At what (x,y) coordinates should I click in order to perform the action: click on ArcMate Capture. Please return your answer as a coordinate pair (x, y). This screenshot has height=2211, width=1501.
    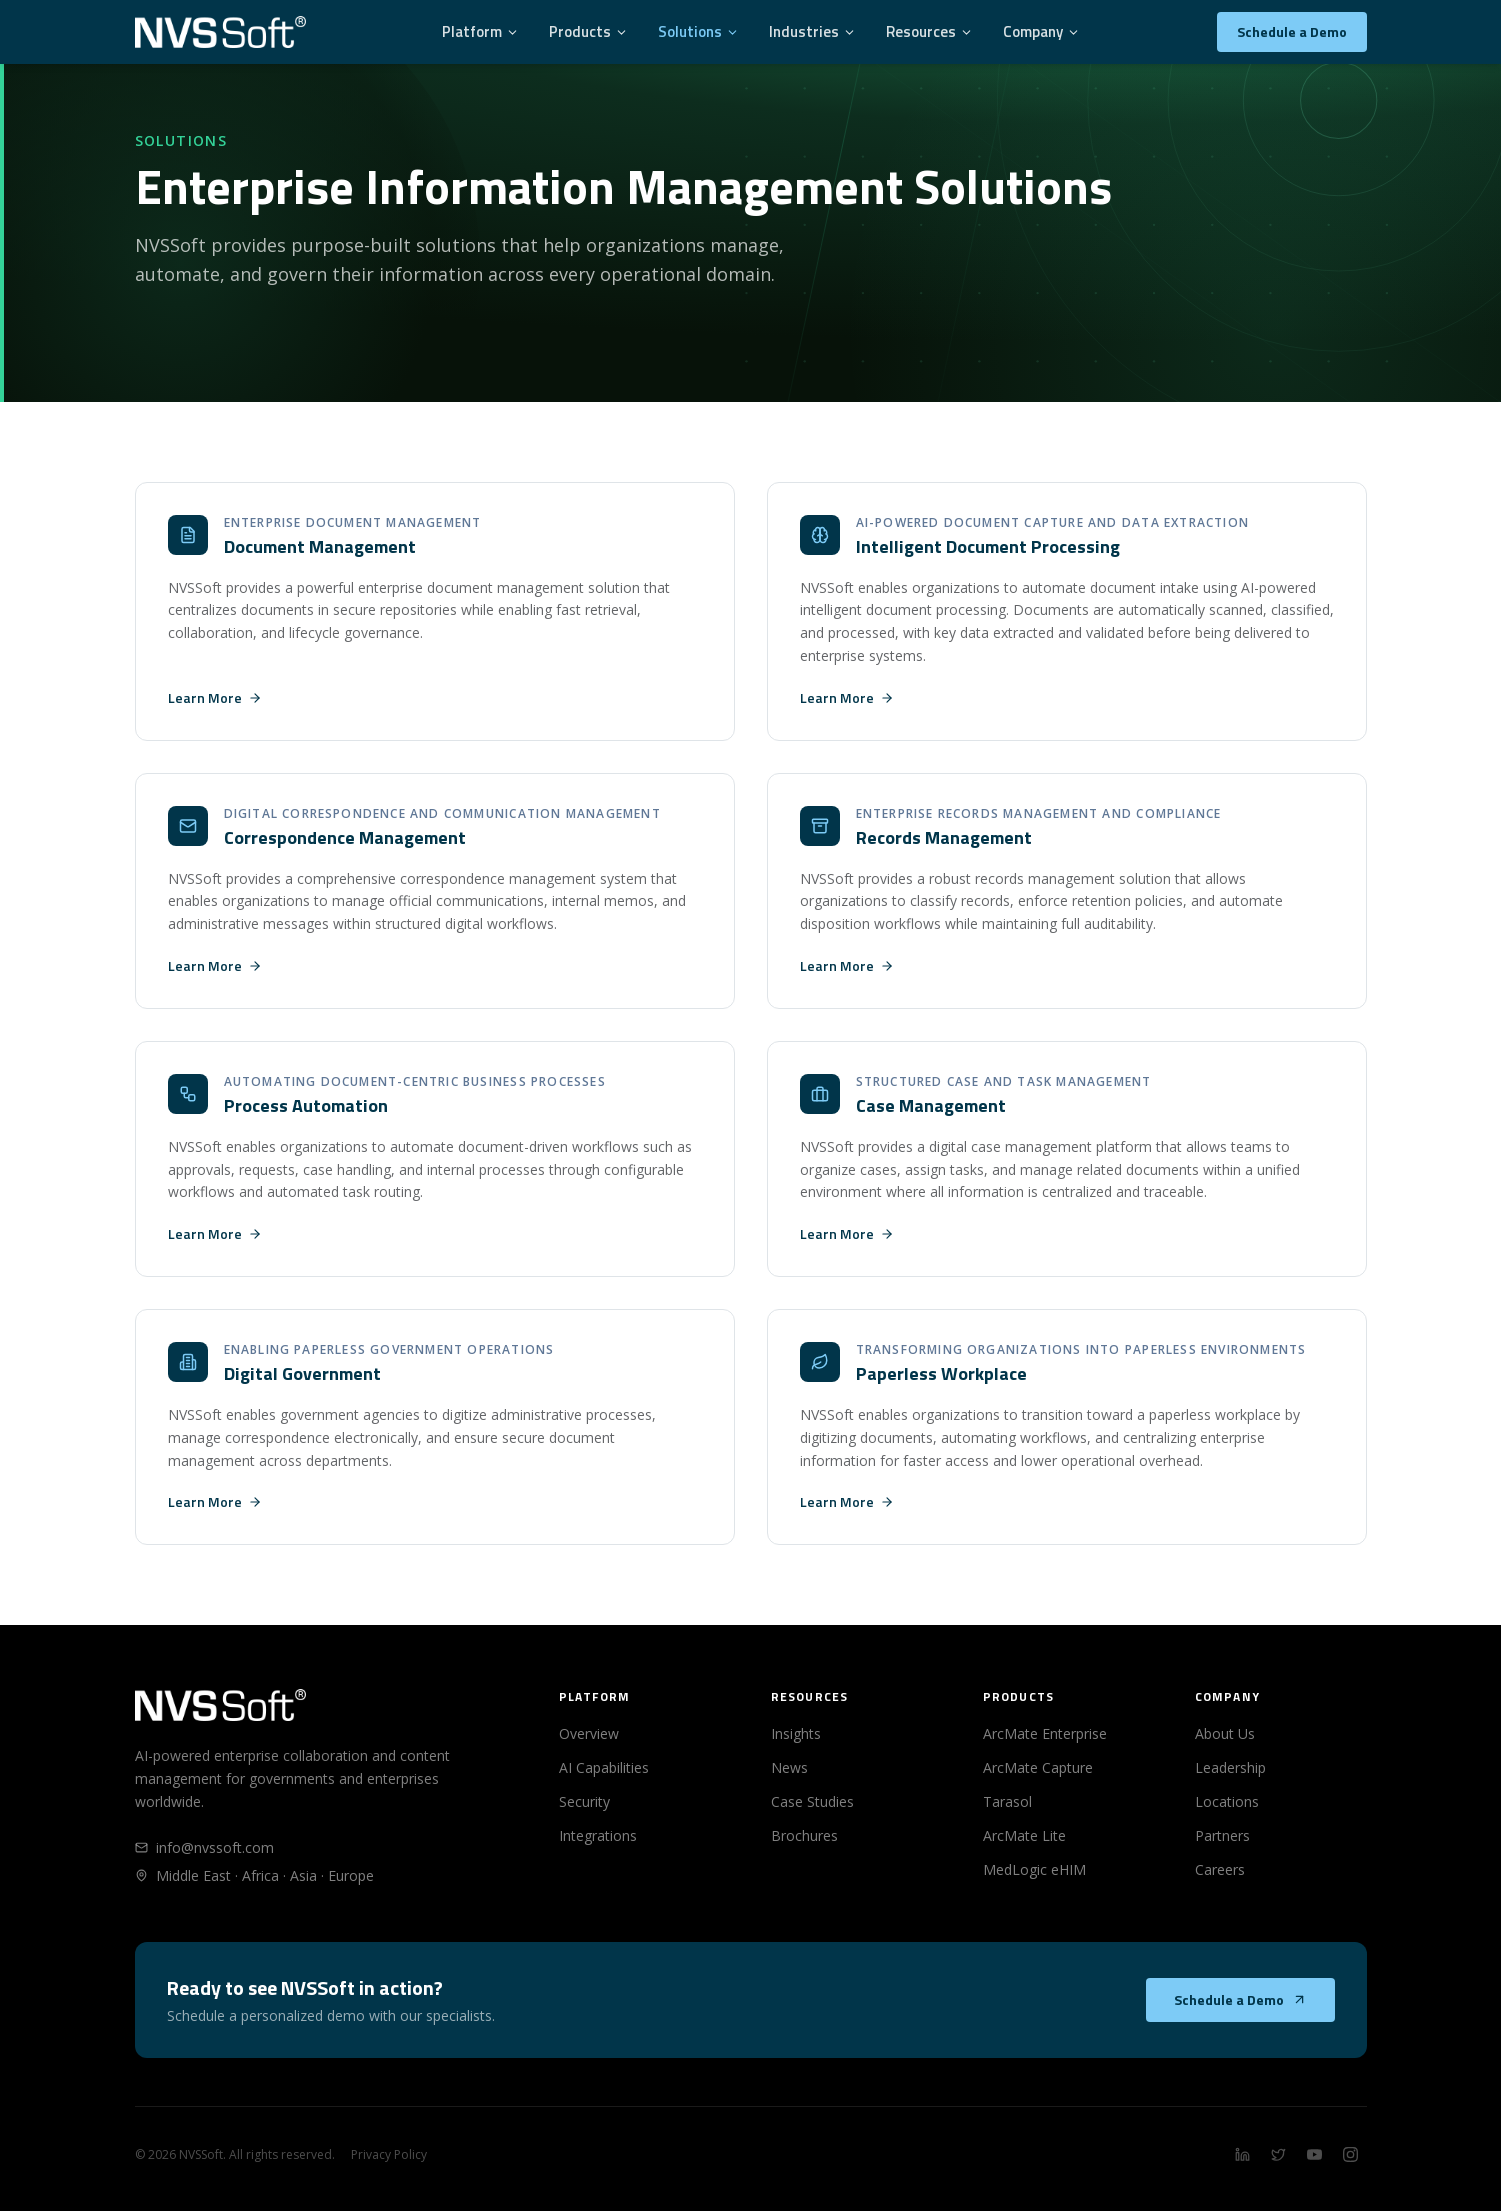
    Looking at the image, I should click on (1038, 1767).